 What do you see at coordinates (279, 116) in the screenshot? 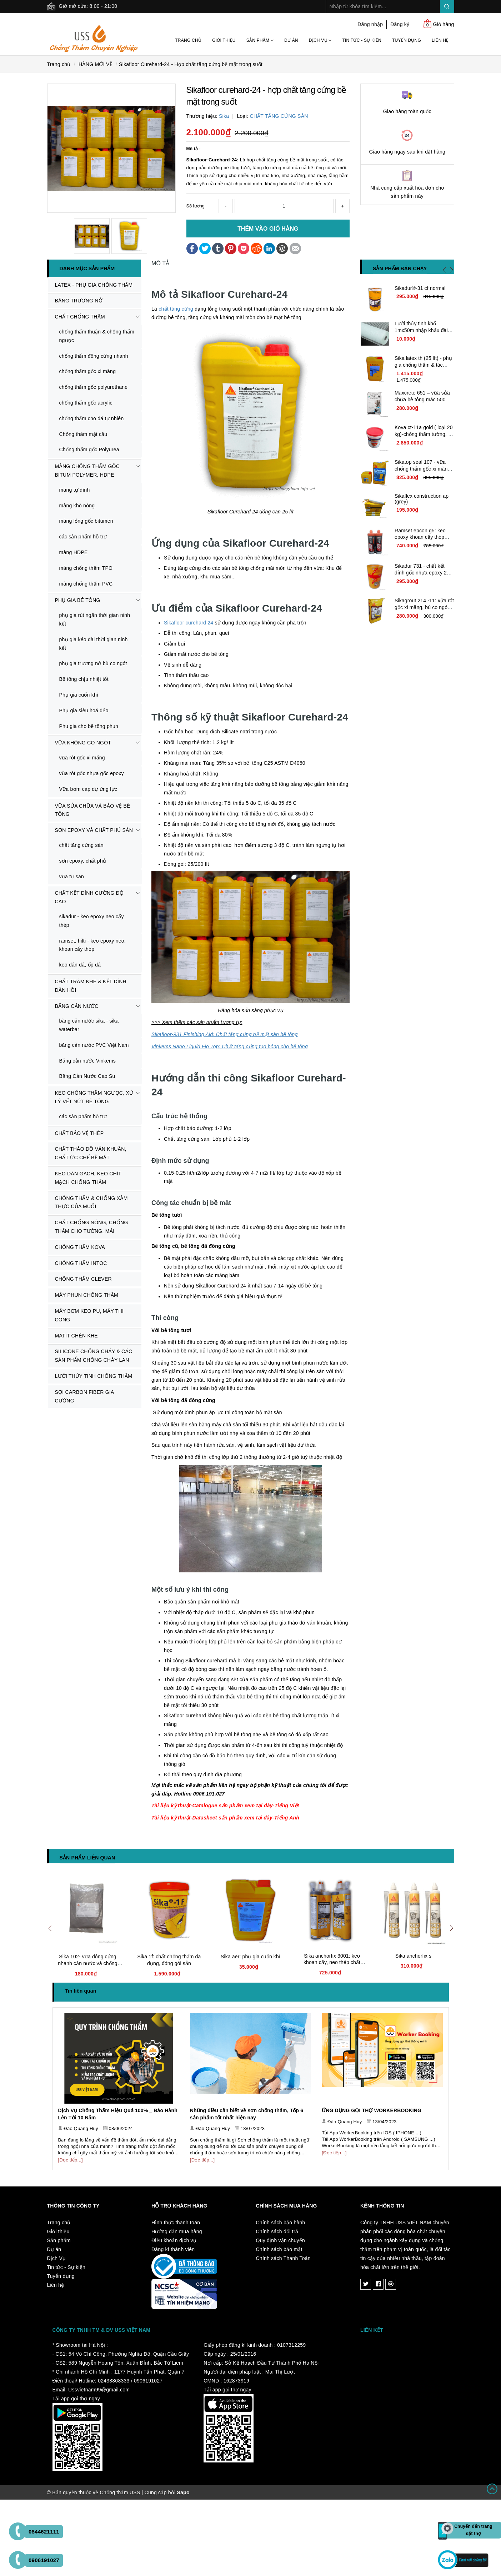
I see `CHẤT TĂNG CỨNG SÀN` at bounding box center [279, 116].